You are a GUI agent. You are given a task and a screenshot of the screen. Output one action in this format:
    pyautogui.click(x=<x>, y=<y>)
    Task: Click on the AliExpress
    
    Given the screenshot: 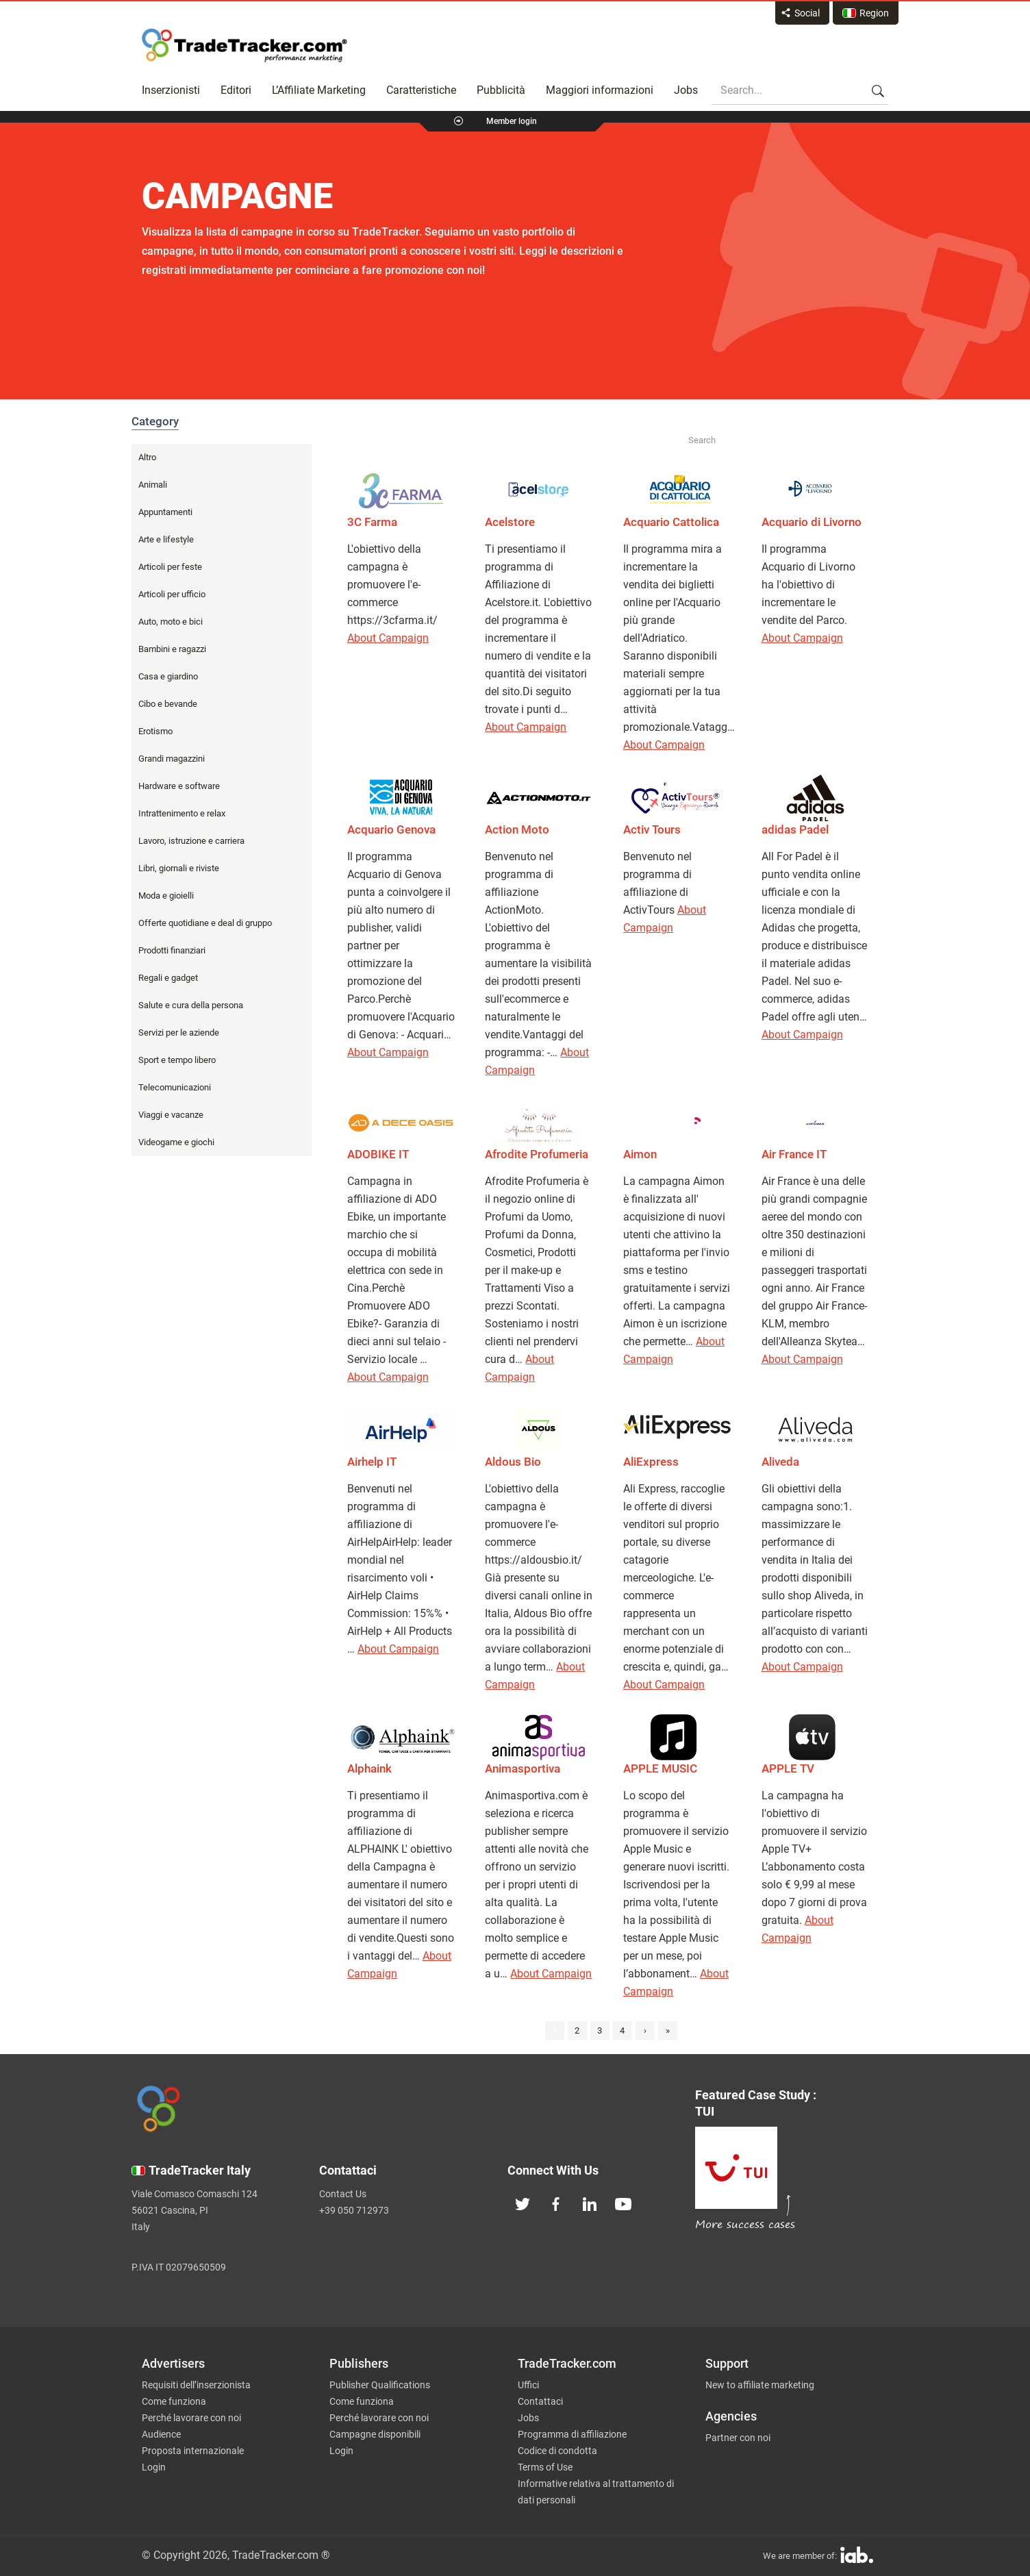 What is the action you would take?
    pyautogui.click(x=651, y=1461)
    